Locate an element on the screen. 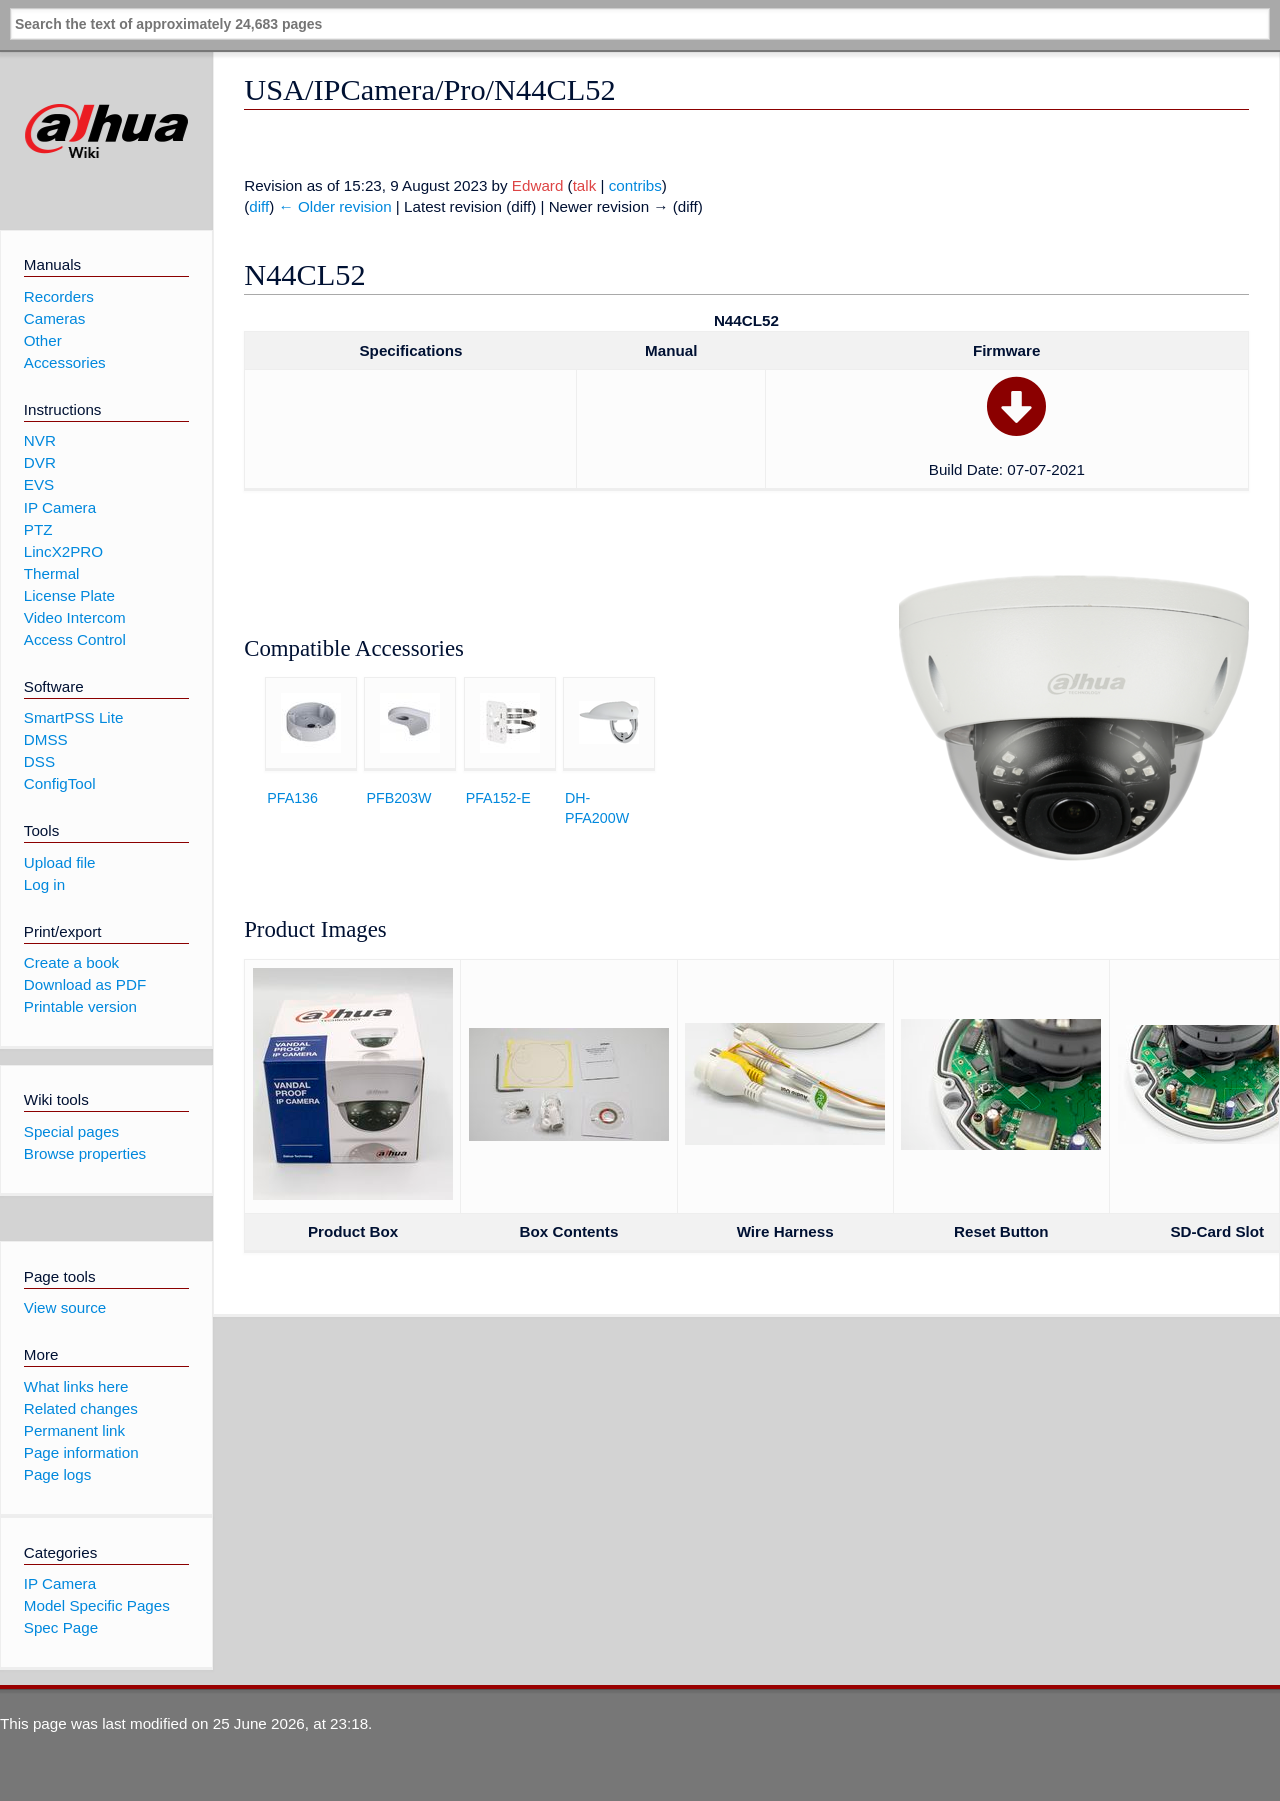 Image resolution: width=1280 pixels, height=1801 pixels. PFB203W is located at coordinates (398, 798).